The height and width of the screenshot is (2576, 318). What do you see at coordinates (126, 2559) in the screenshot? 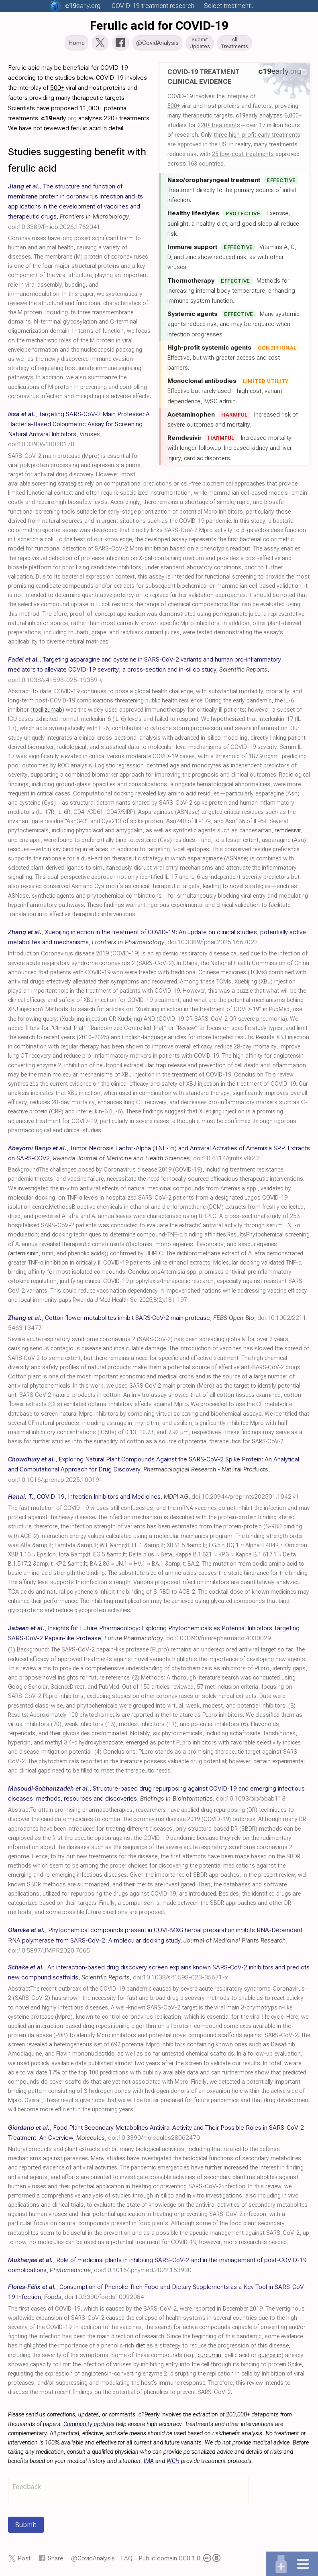
I see `FAQ` at bounding box center [126, 2559].